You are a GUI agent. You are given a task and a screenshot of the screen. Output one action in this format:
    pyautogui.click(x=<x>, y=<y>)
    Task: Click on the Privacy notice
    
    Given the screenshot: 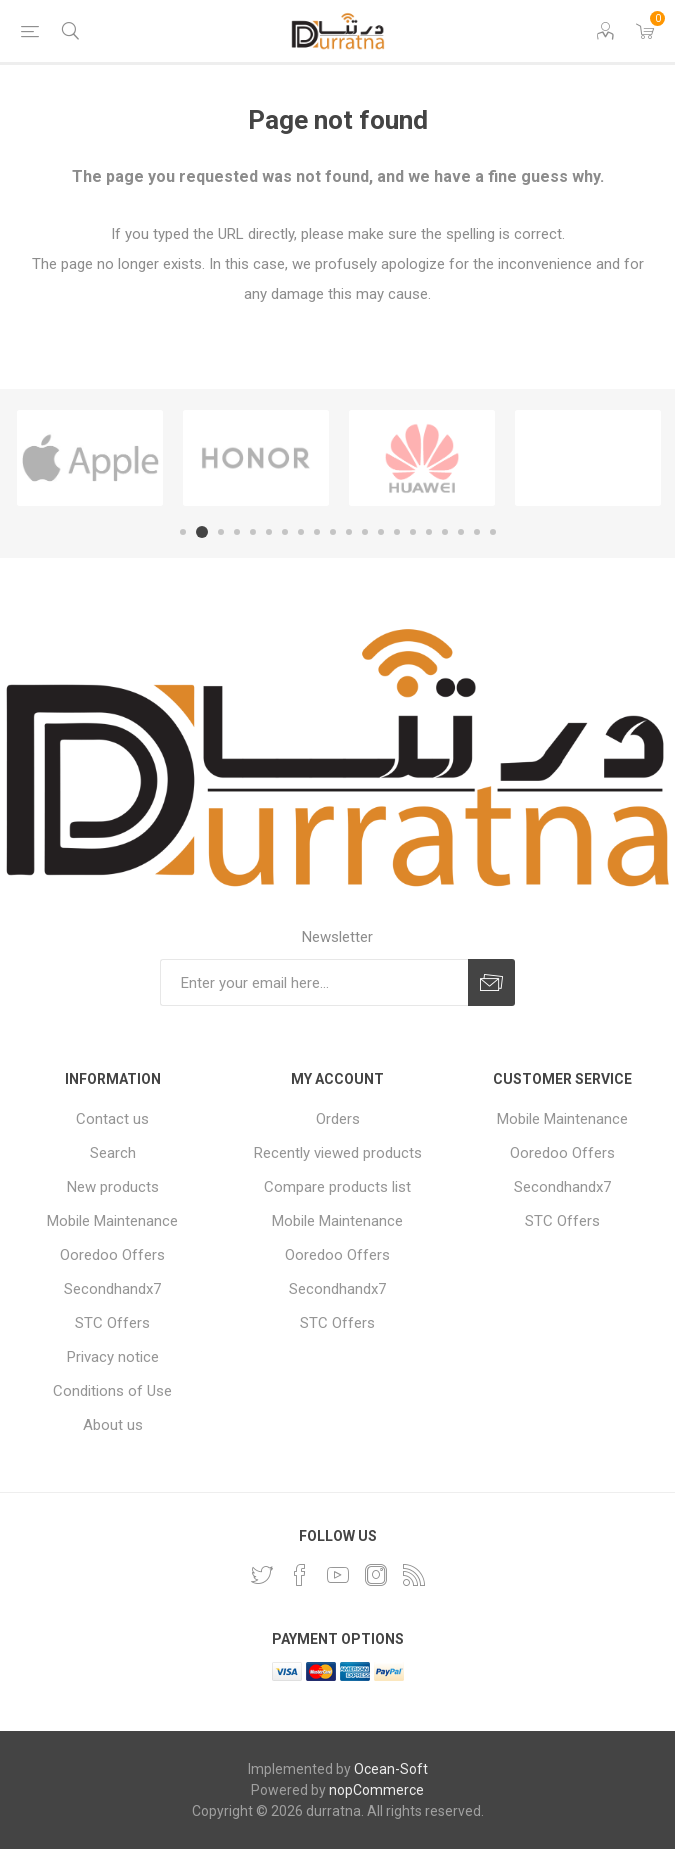 What is the action you would take?
    pyautogui.click(x=113, y=1357)
    